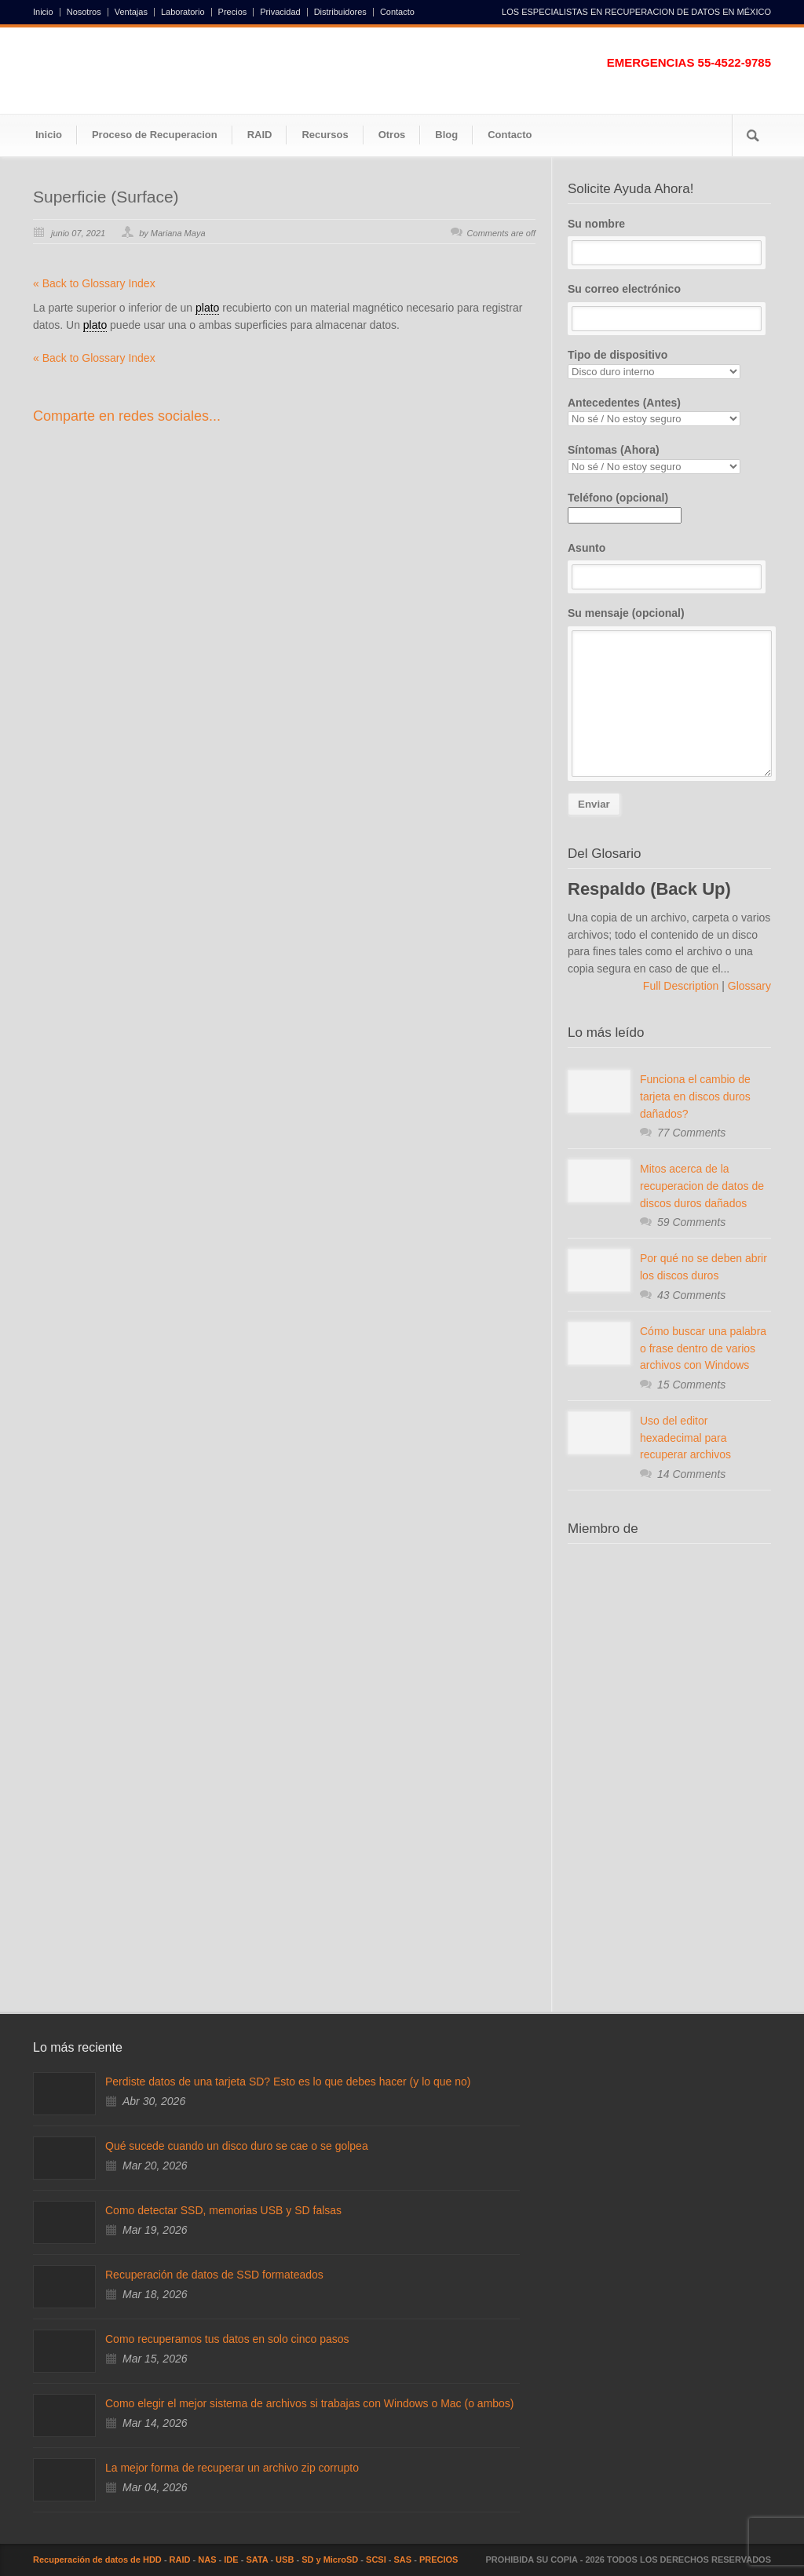 This screenshot has width=804, height=2576. Describe the element at coordinates (330, 2559) in the screenshot. I see `SD y MicroSD` at that location.